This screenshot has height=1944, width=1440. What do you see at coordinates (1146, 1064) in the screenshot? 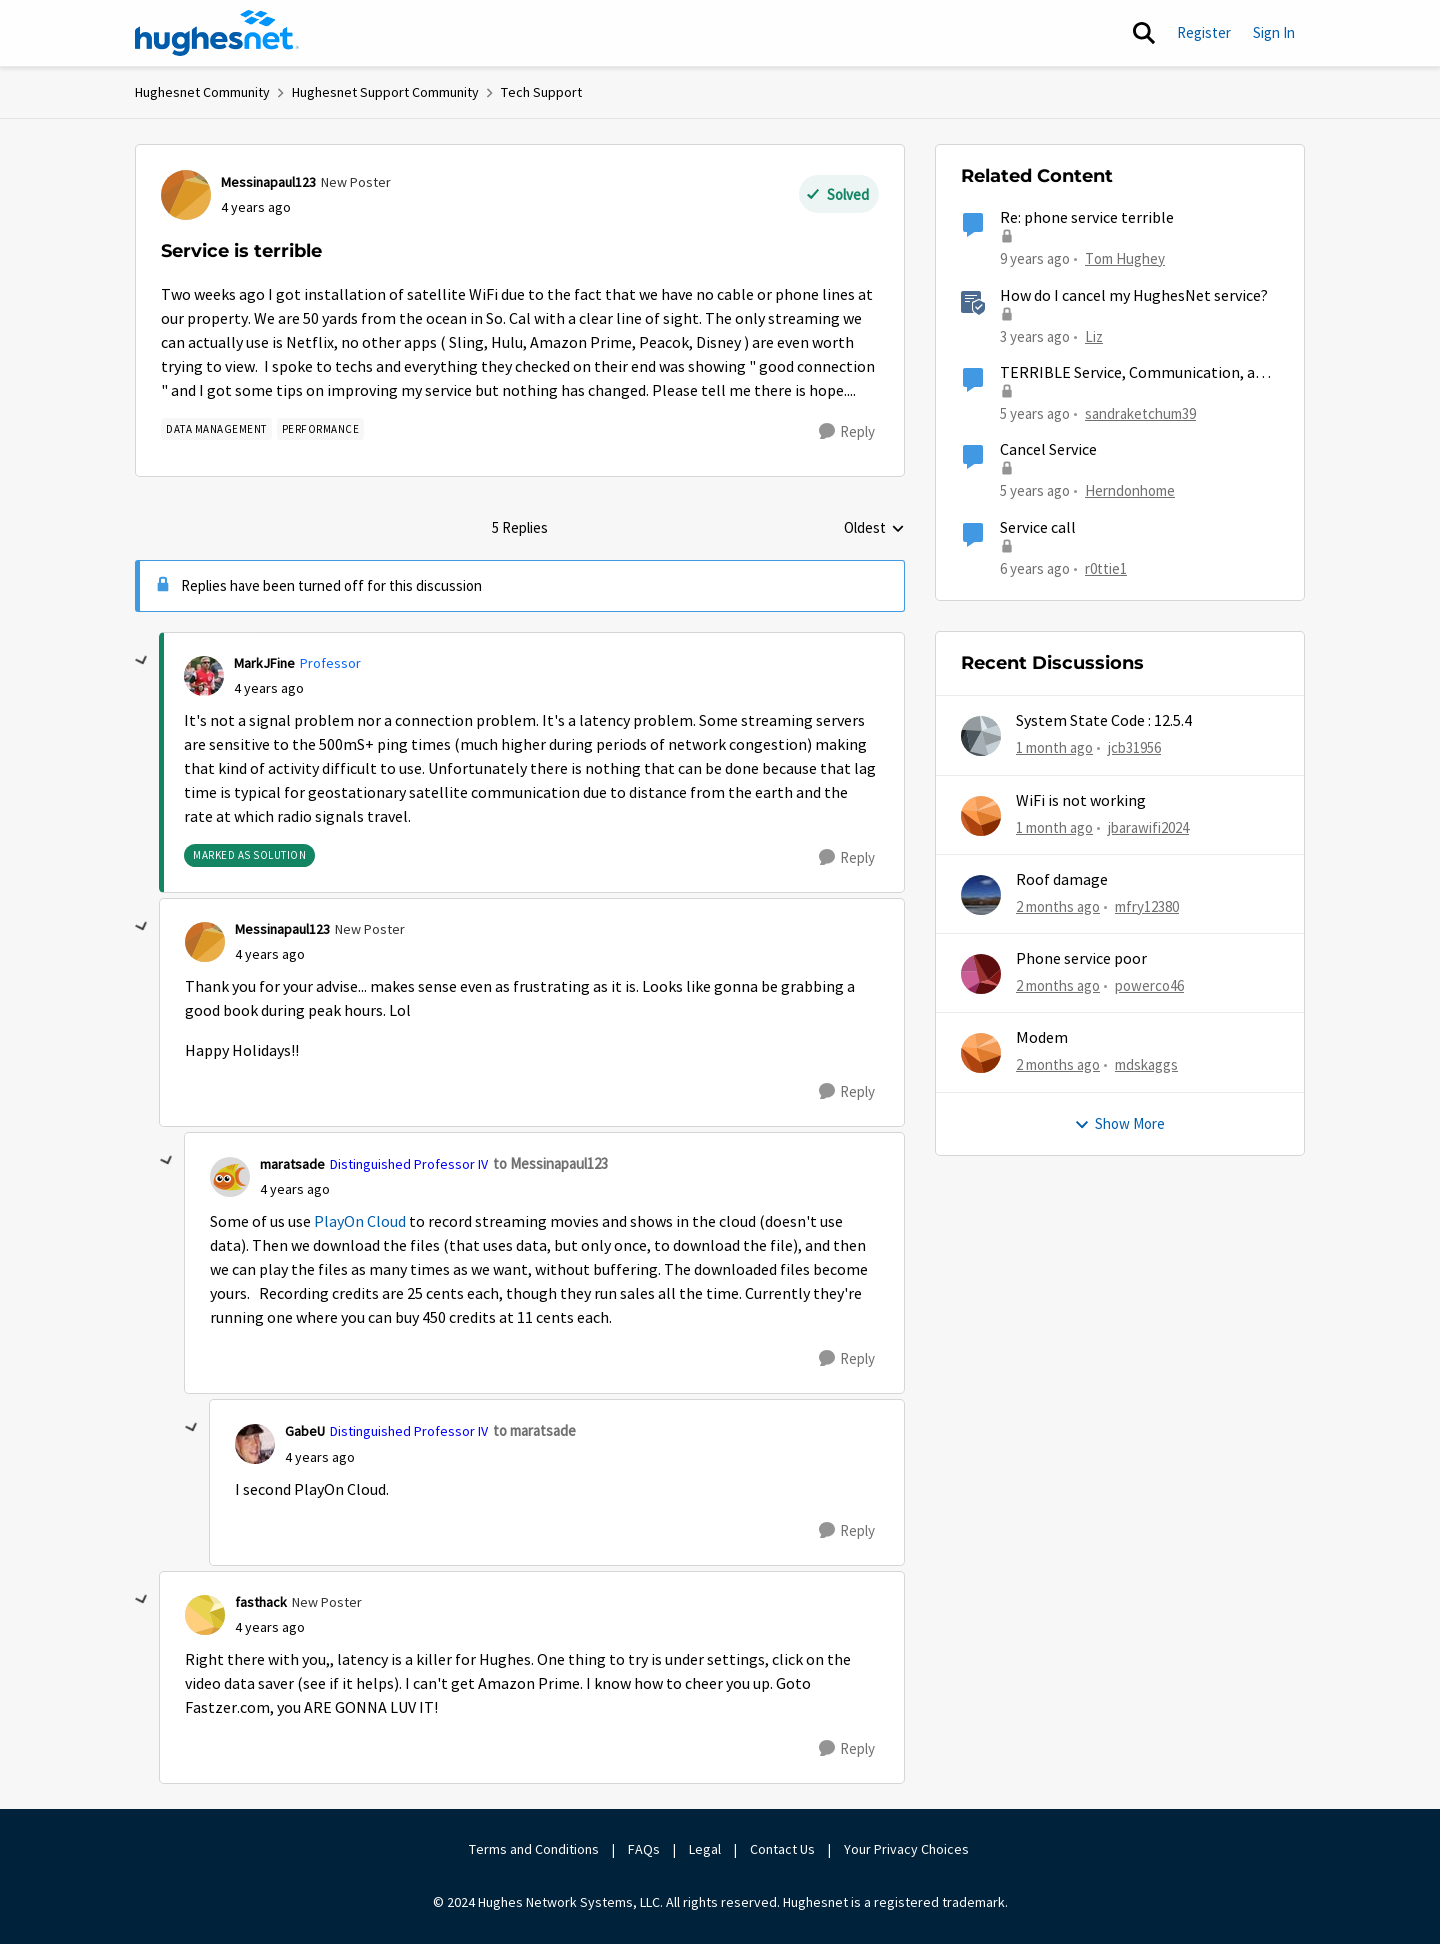
I see `mdskaggs [View Profile: mdskaggs,]` at bounding box center [1146, 1064].